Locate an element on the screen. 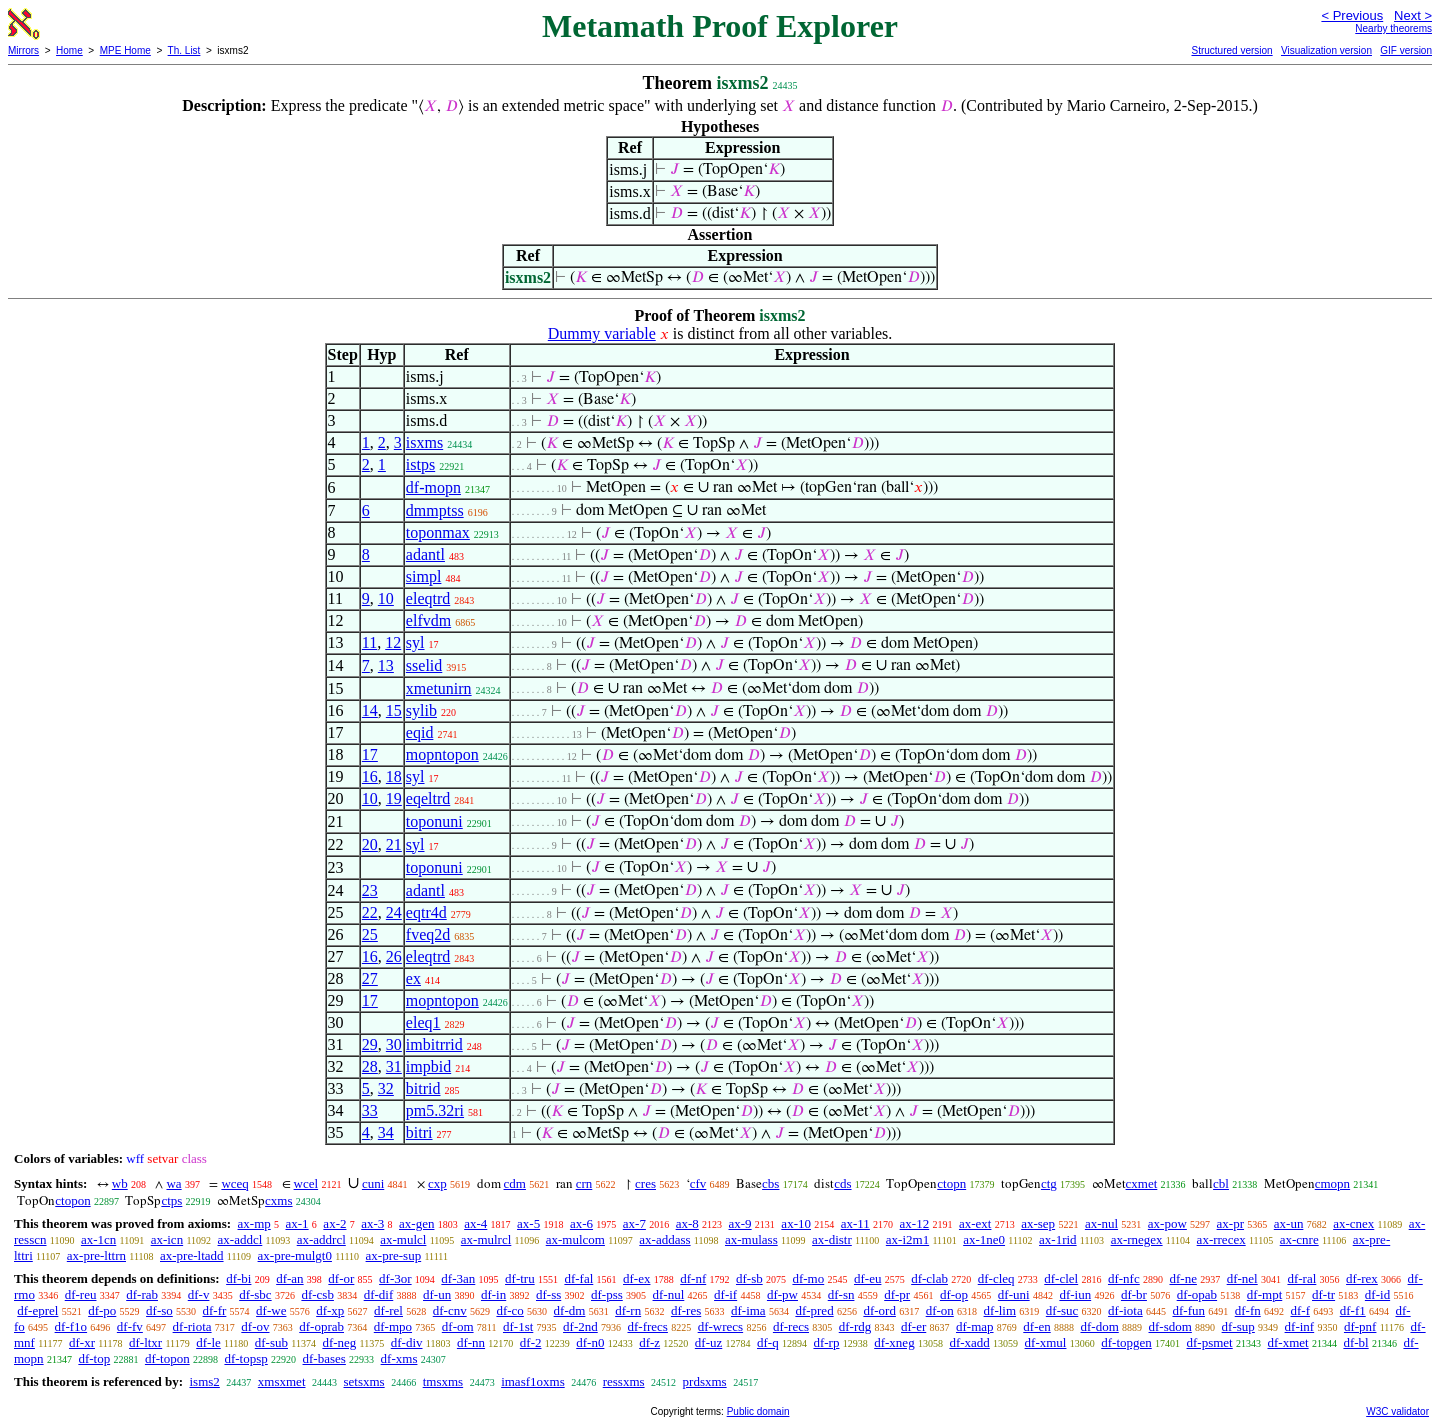 This screenshot has width=1440, height=1428. ax-mulcom is located at coordinates (575, 1239).